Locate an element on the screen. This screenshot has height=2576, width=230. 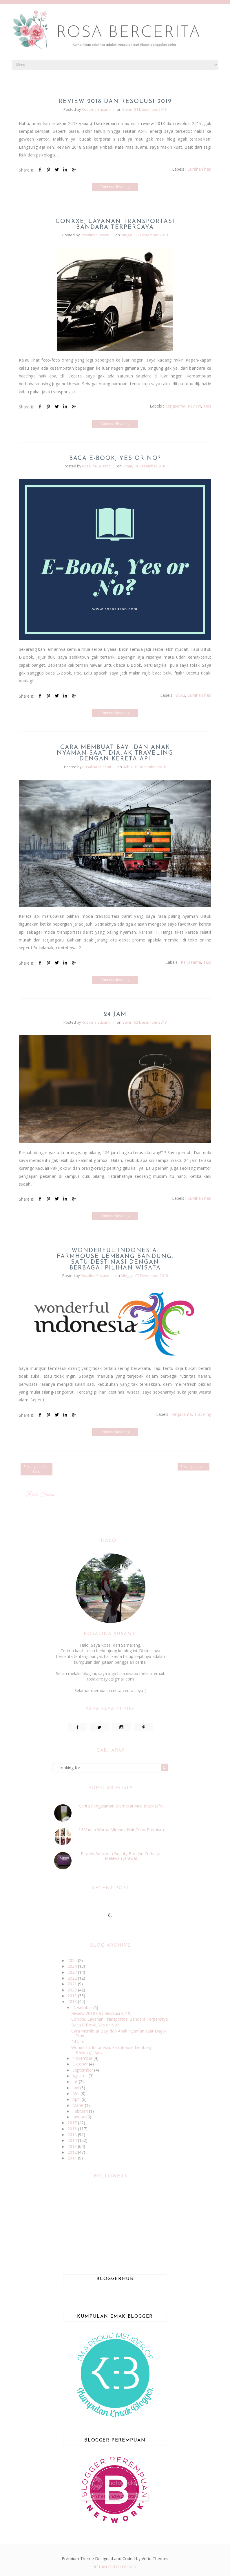
2013 is located at coordinates (72, 2146).